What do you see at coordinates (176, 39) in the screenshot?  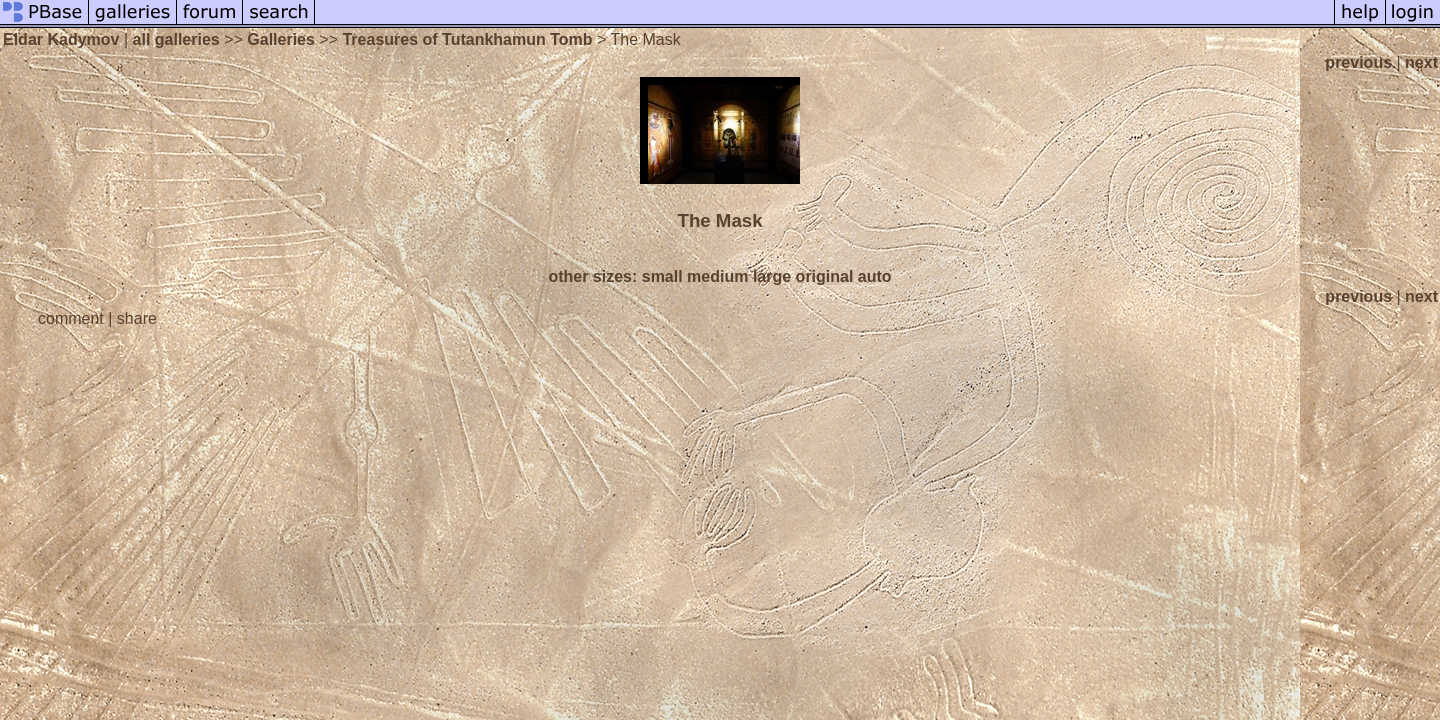 I see `all galleries` at bounding box center [176, 39].